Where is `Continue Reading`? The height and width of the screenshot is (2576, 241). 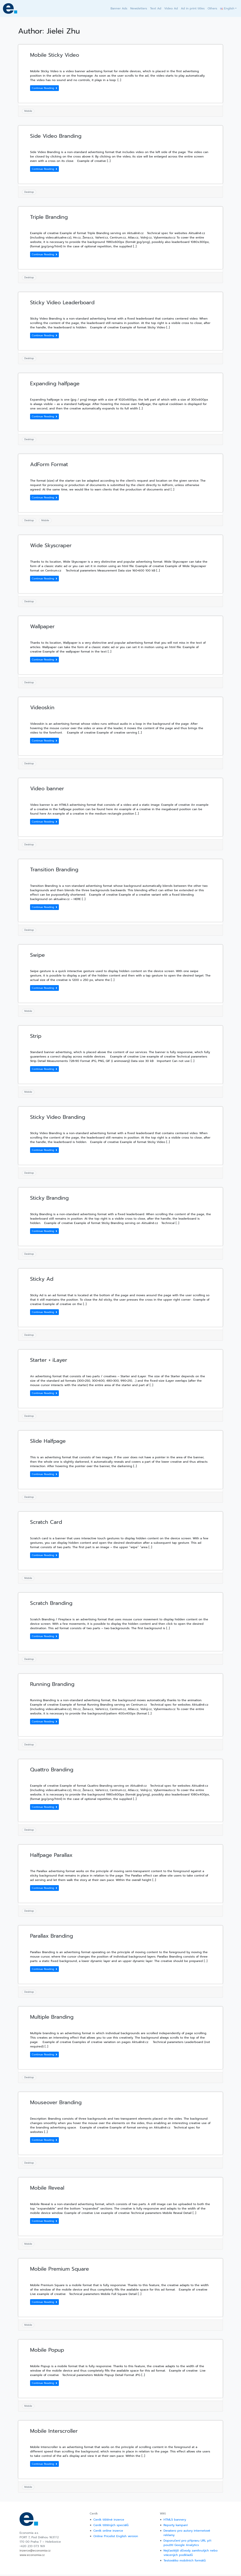
Continue Reading is located at coordinates (44, 88).